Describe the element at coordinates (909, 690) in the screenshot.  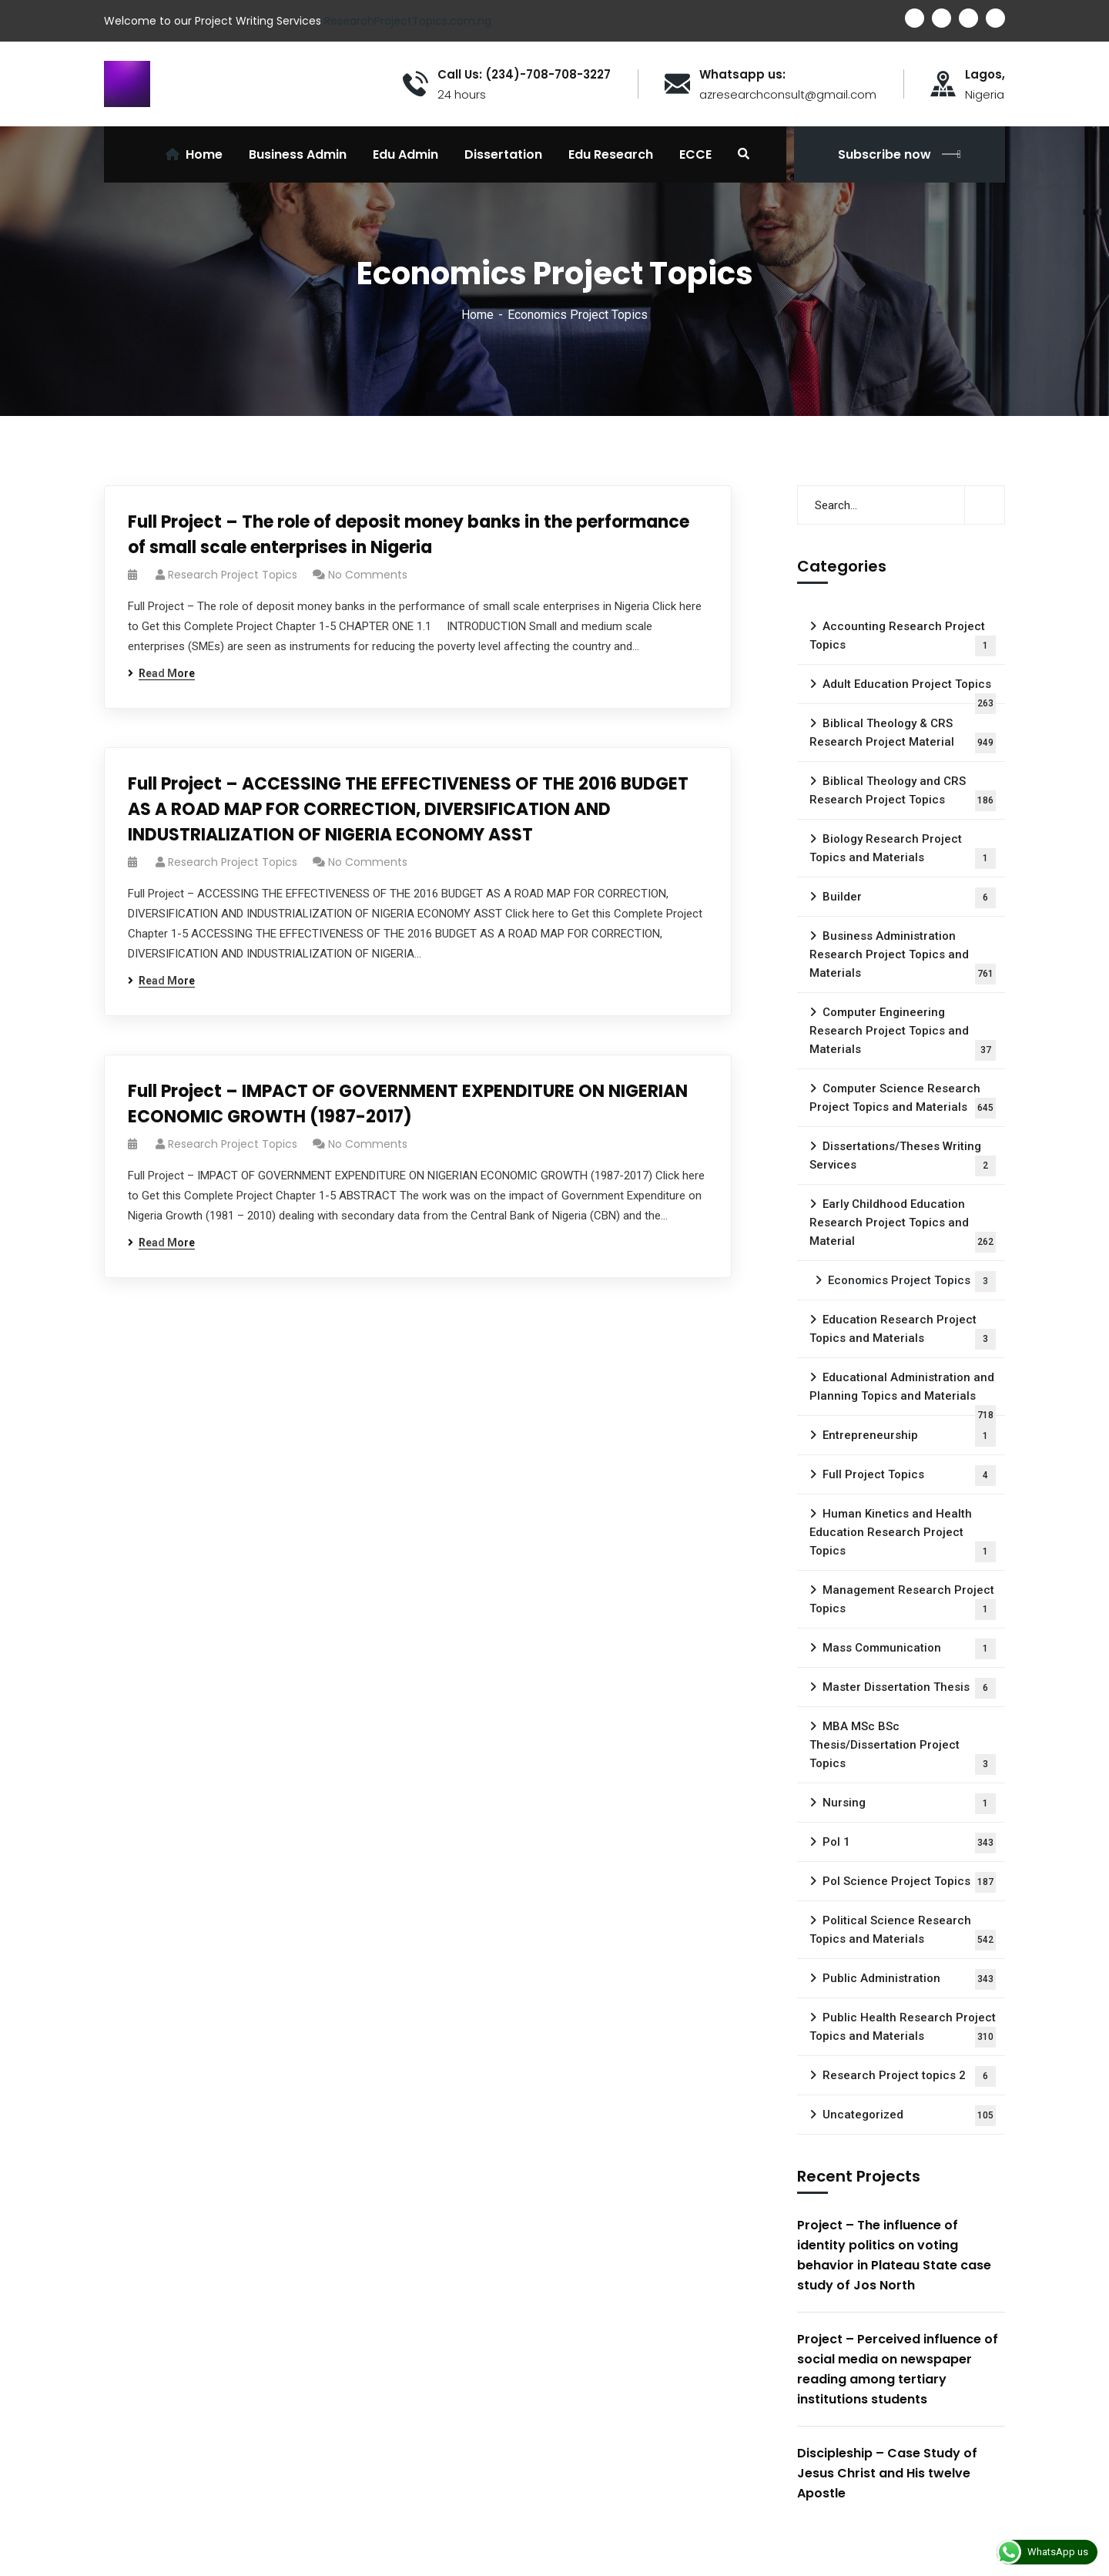
I see `Adult Education Project Topics` at that location.